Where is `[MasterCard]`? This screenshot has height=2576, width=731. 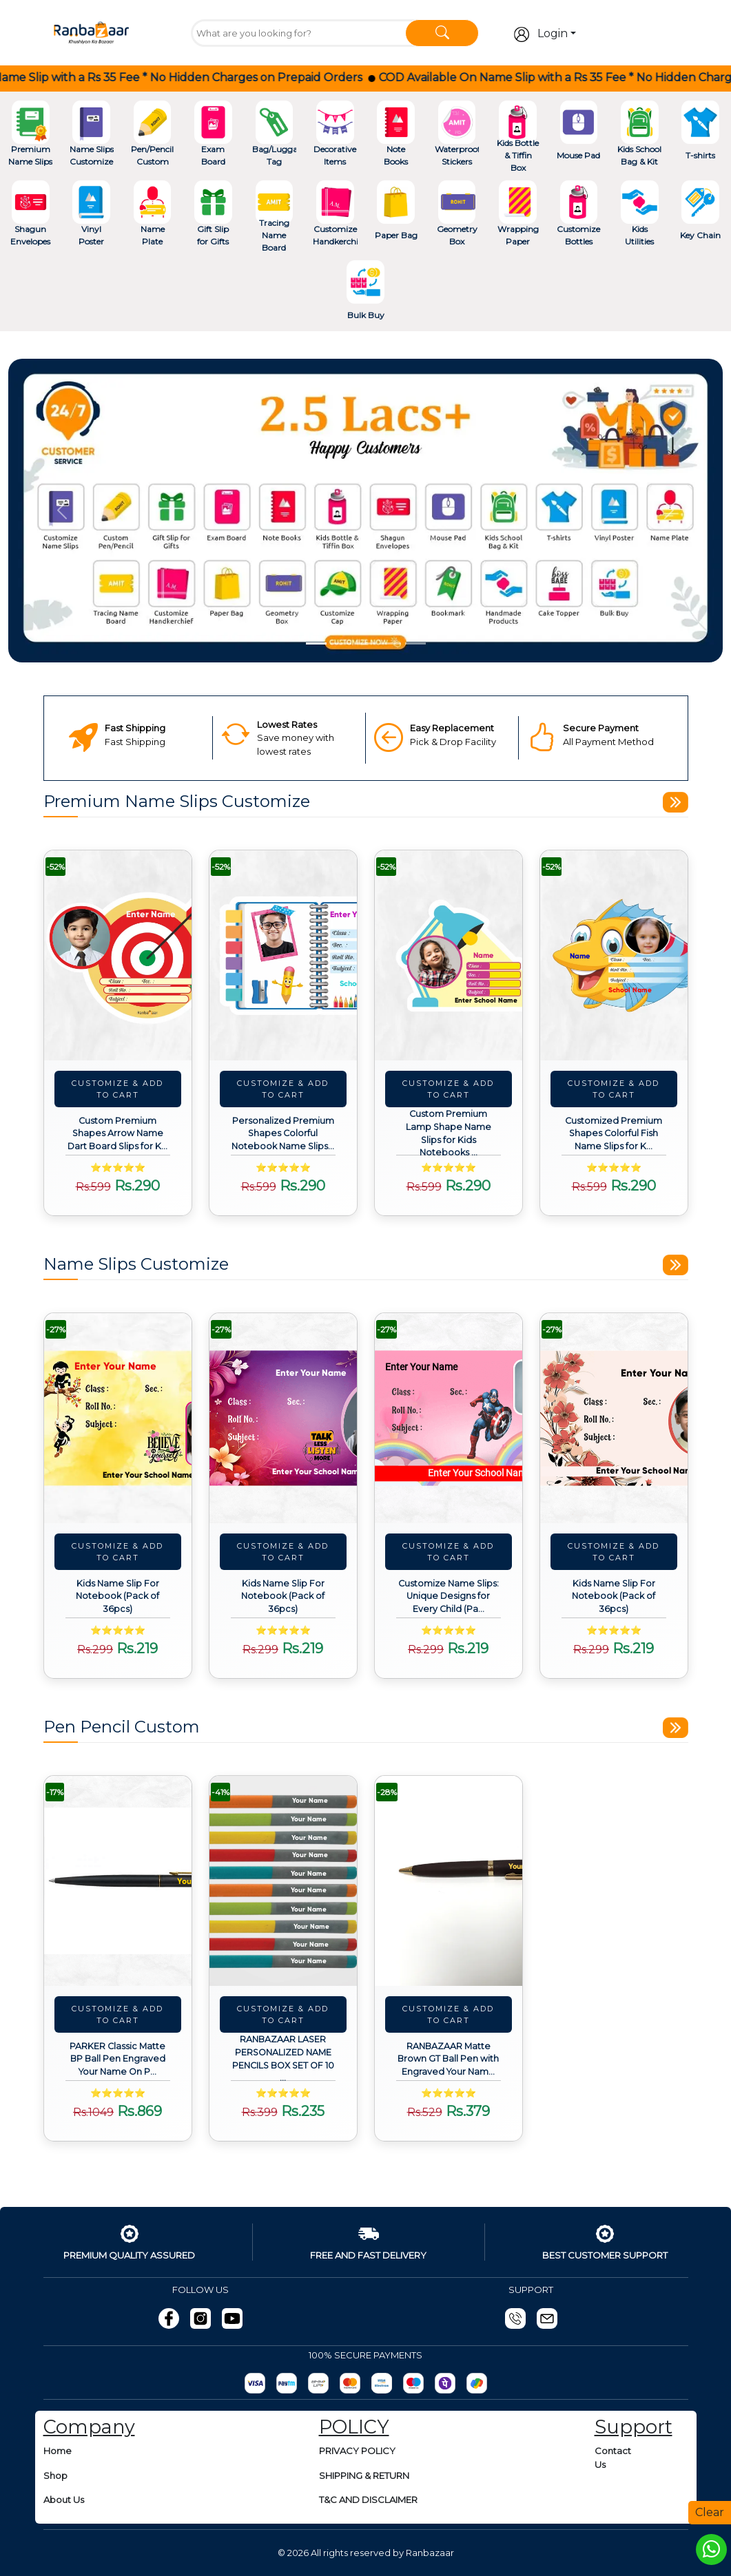
[MasterCard] is located at coordinates (350, 2383).